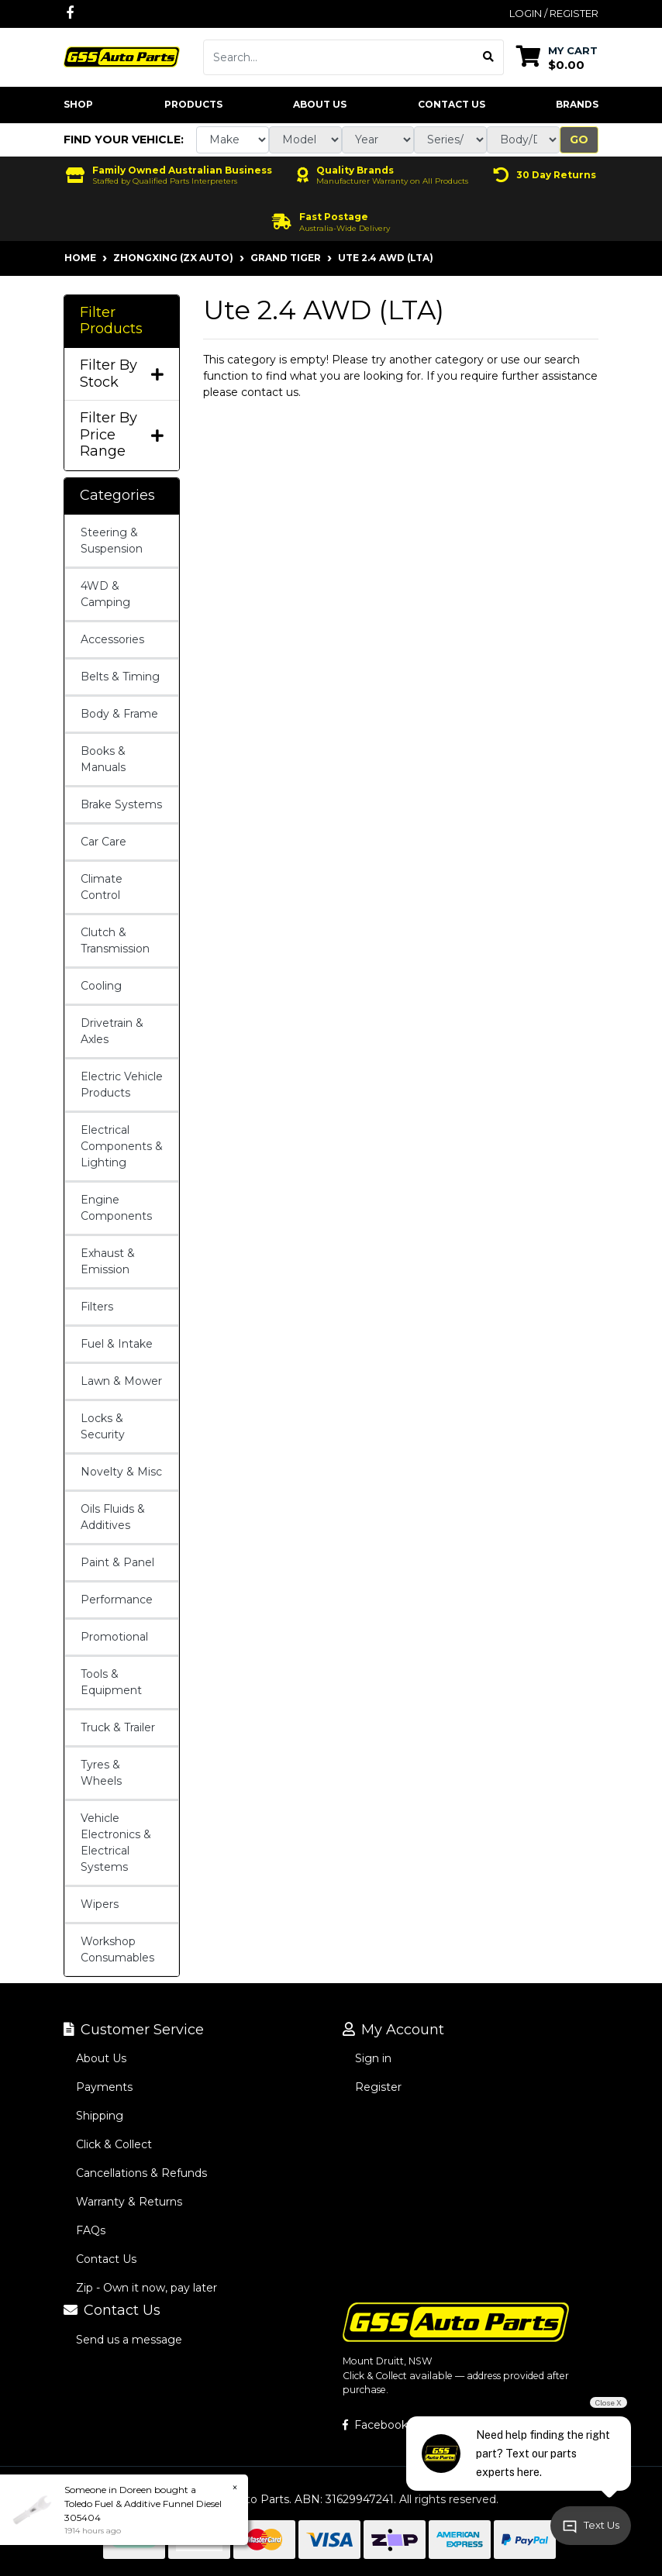 This screenshot has height=2576, width=662. What do you see at coordinates (193, 104) in the screenshot?
I see `Products` at bounding box center [193, 104].